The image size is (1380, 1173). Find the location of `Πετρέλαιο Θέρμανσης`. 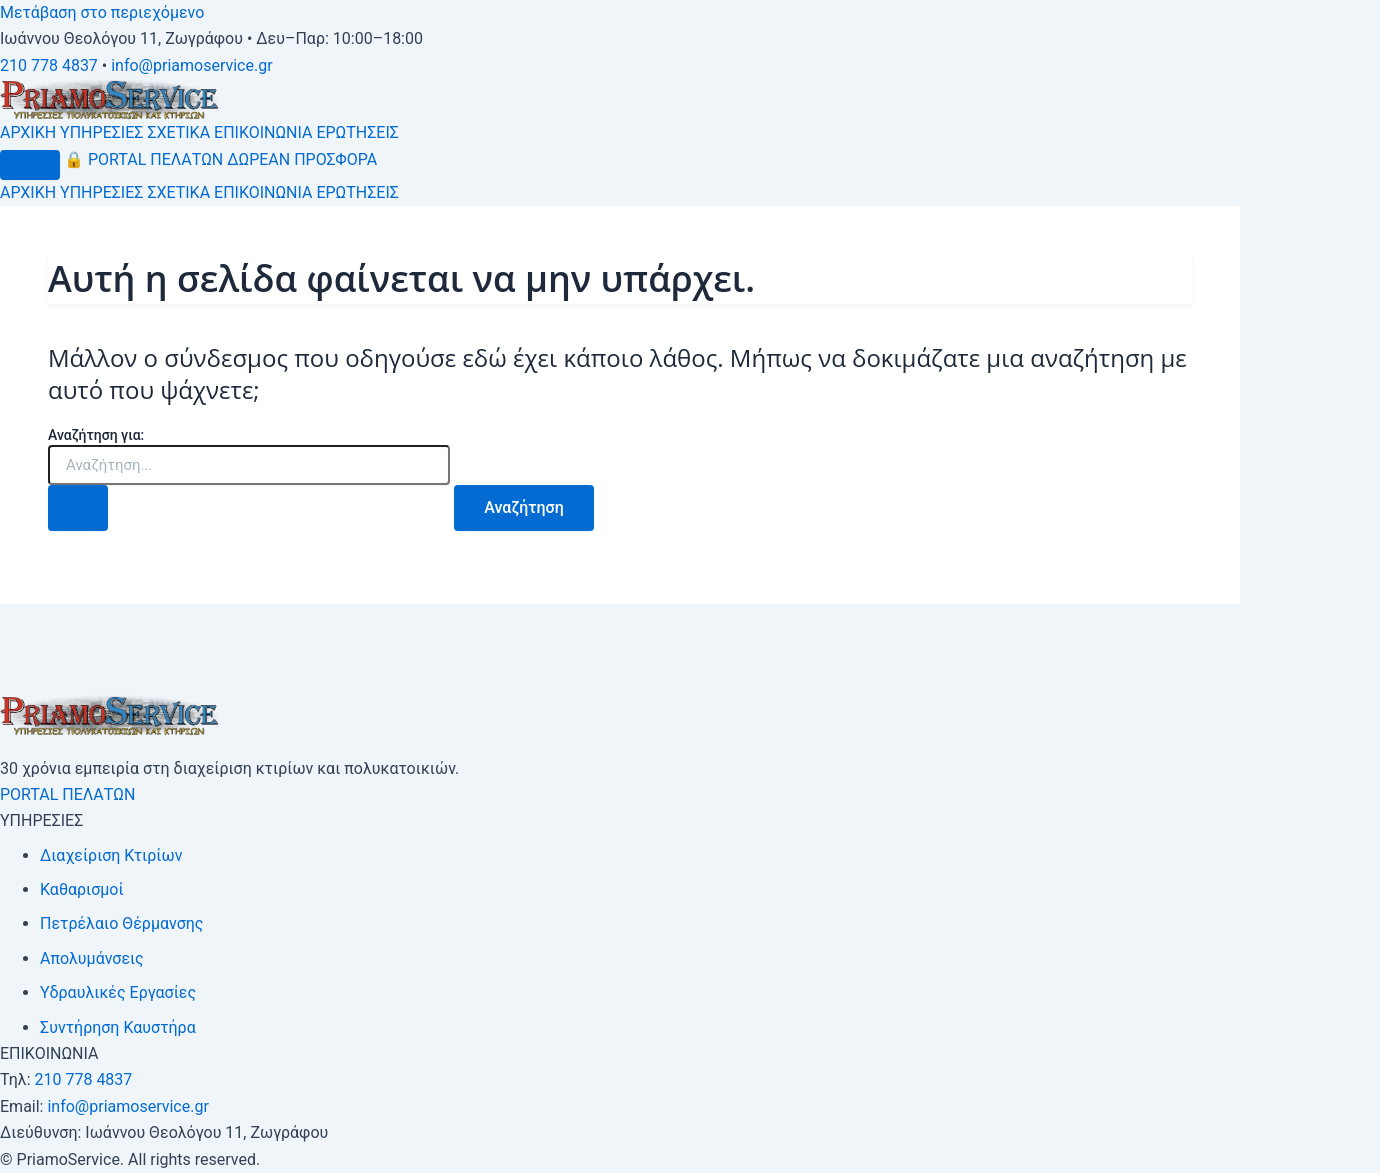

Πετρέλαιο Θέρμανσης is located at coordinates (121, 923).